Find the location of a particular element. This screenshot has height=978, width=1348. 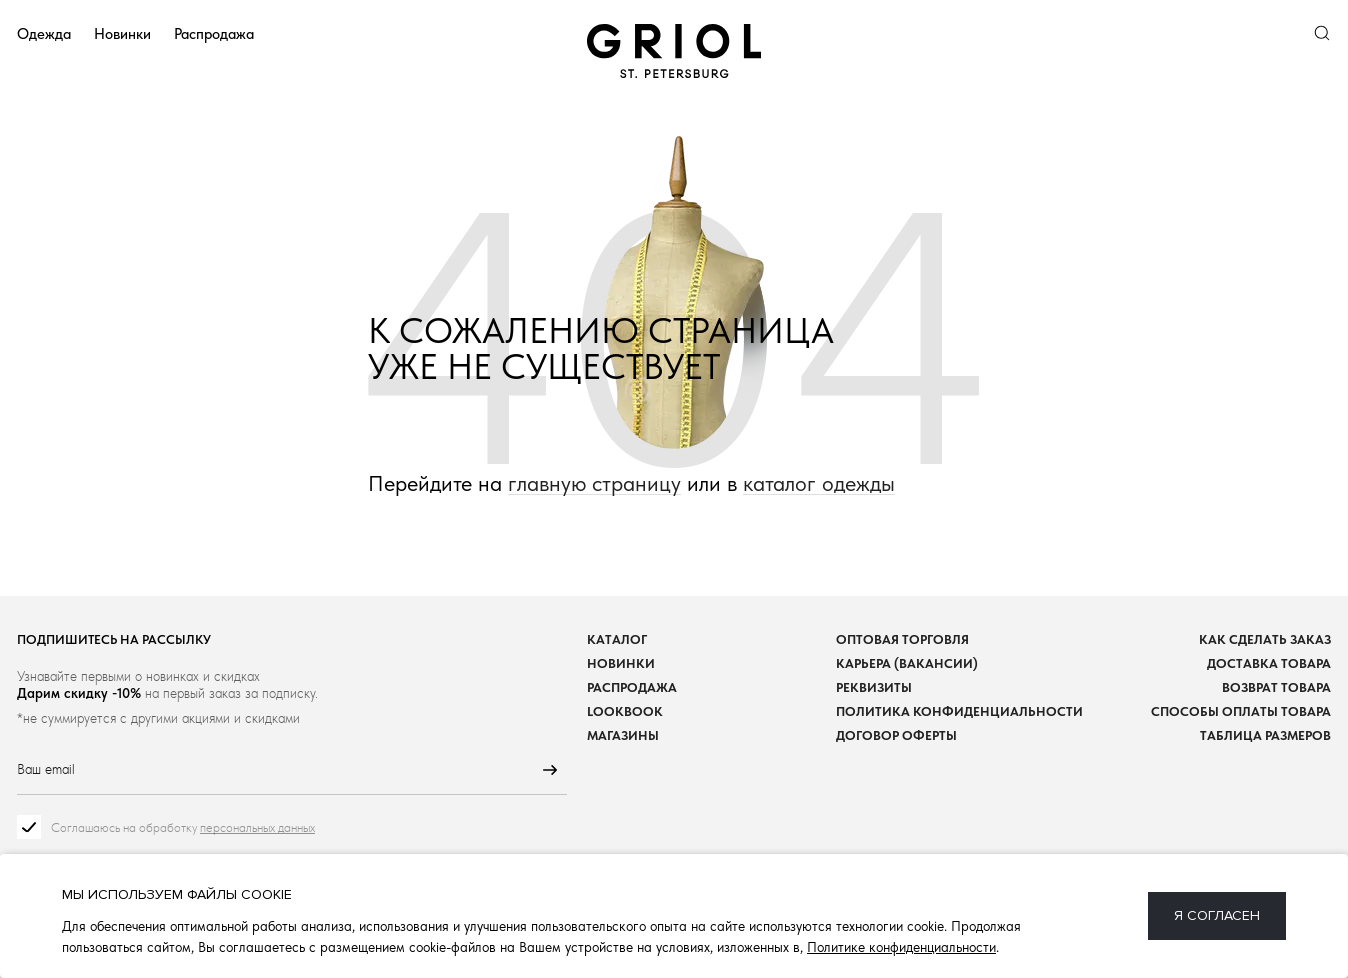

Таблица размеров is located at coordinates (1265, 735).